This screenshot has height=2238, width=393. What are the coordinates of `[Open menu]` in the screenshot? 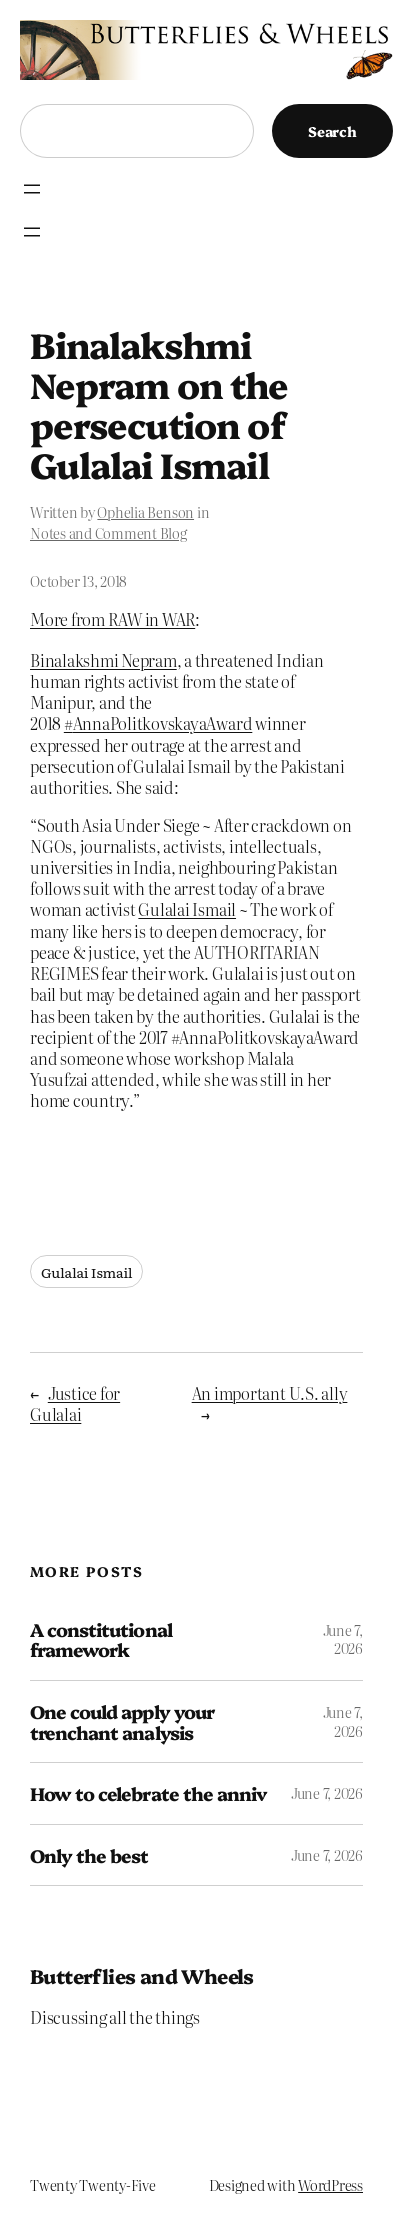 It's located at (32, 189).